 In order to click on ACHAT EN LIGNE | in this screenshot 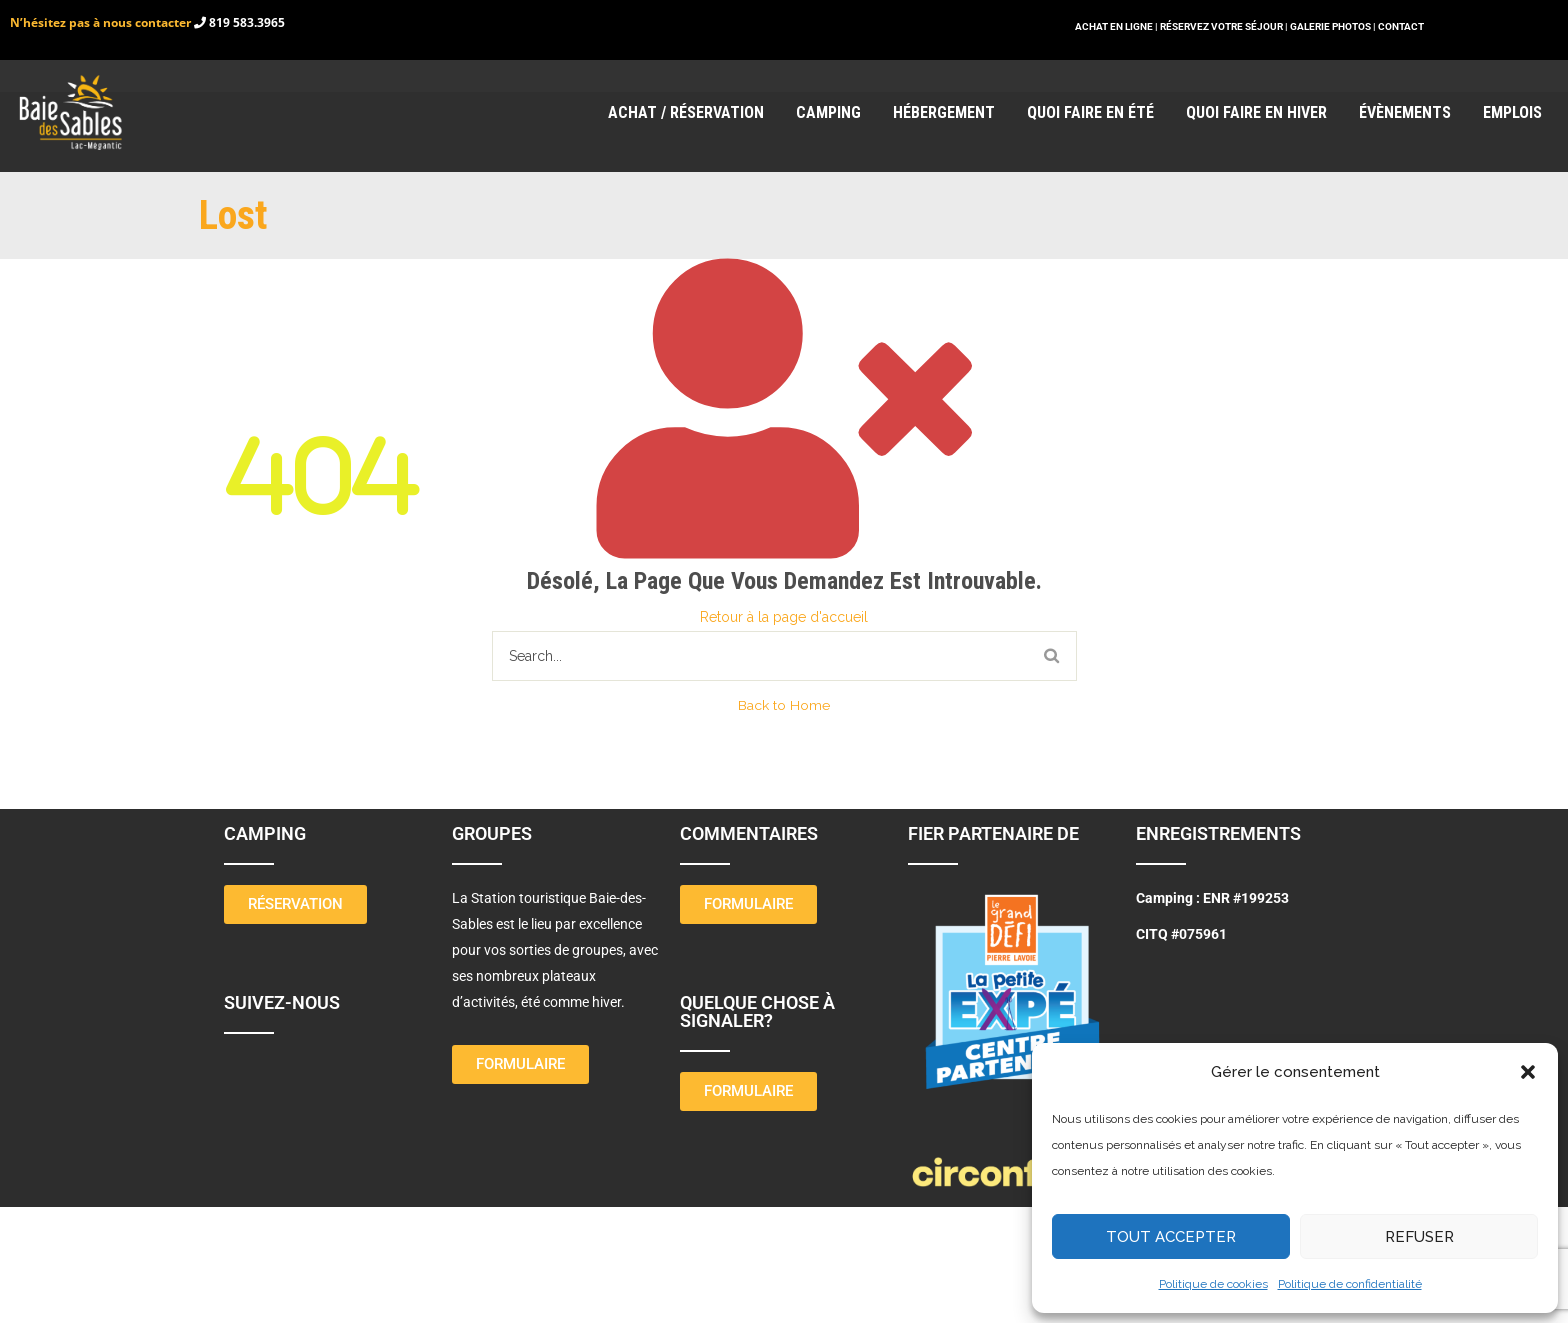, I will do `click(1117, 26)`.